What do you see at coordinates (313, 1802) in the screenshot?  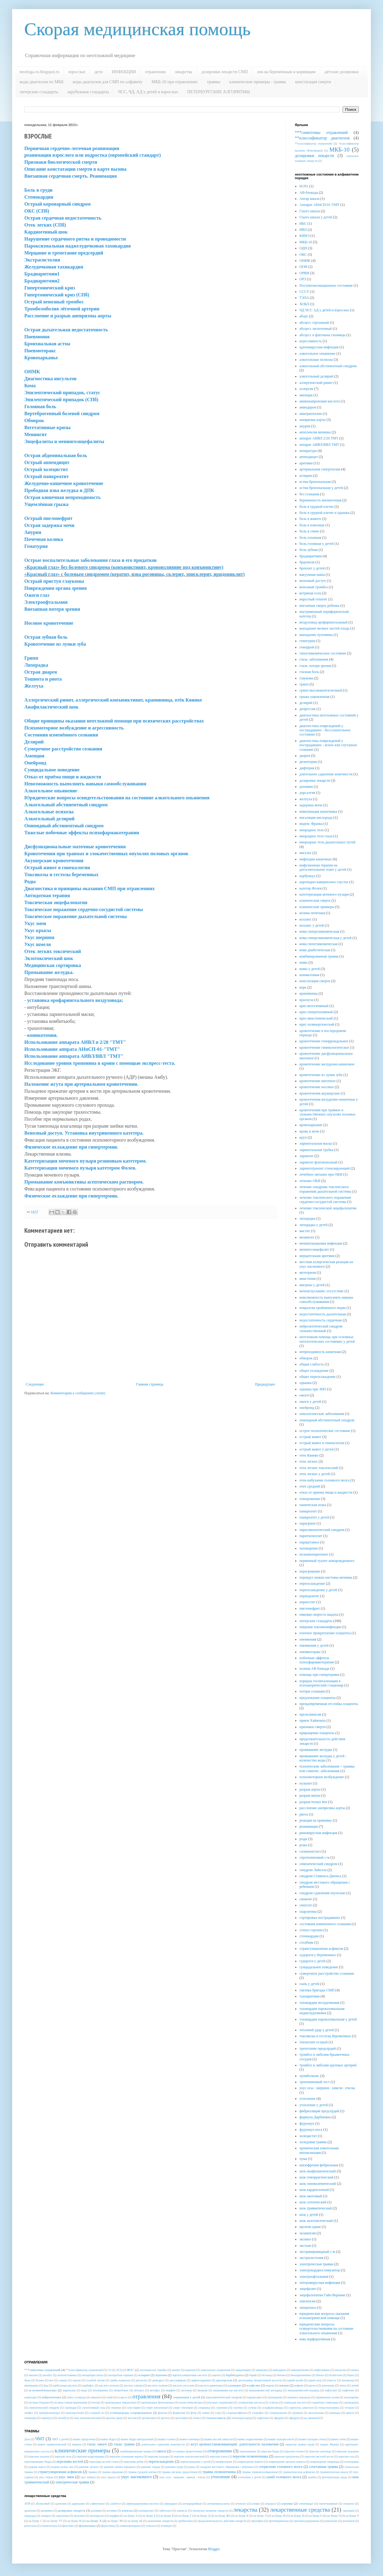 I see `разрыв полых вен` at bounding box center [313, 1802].